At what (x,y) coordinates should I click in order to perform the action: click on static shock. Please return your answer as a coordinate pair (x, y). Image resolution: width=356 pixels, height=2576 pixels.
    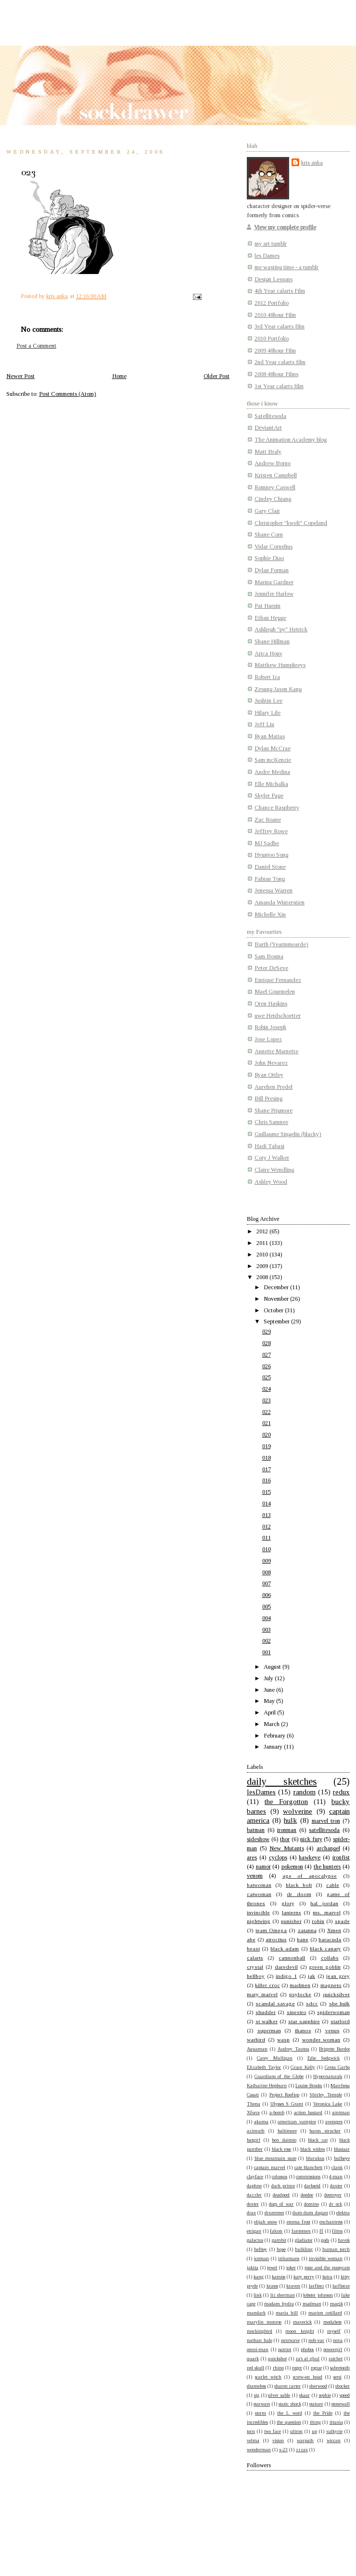
    Looking at the image, I should click on (290, 2403).